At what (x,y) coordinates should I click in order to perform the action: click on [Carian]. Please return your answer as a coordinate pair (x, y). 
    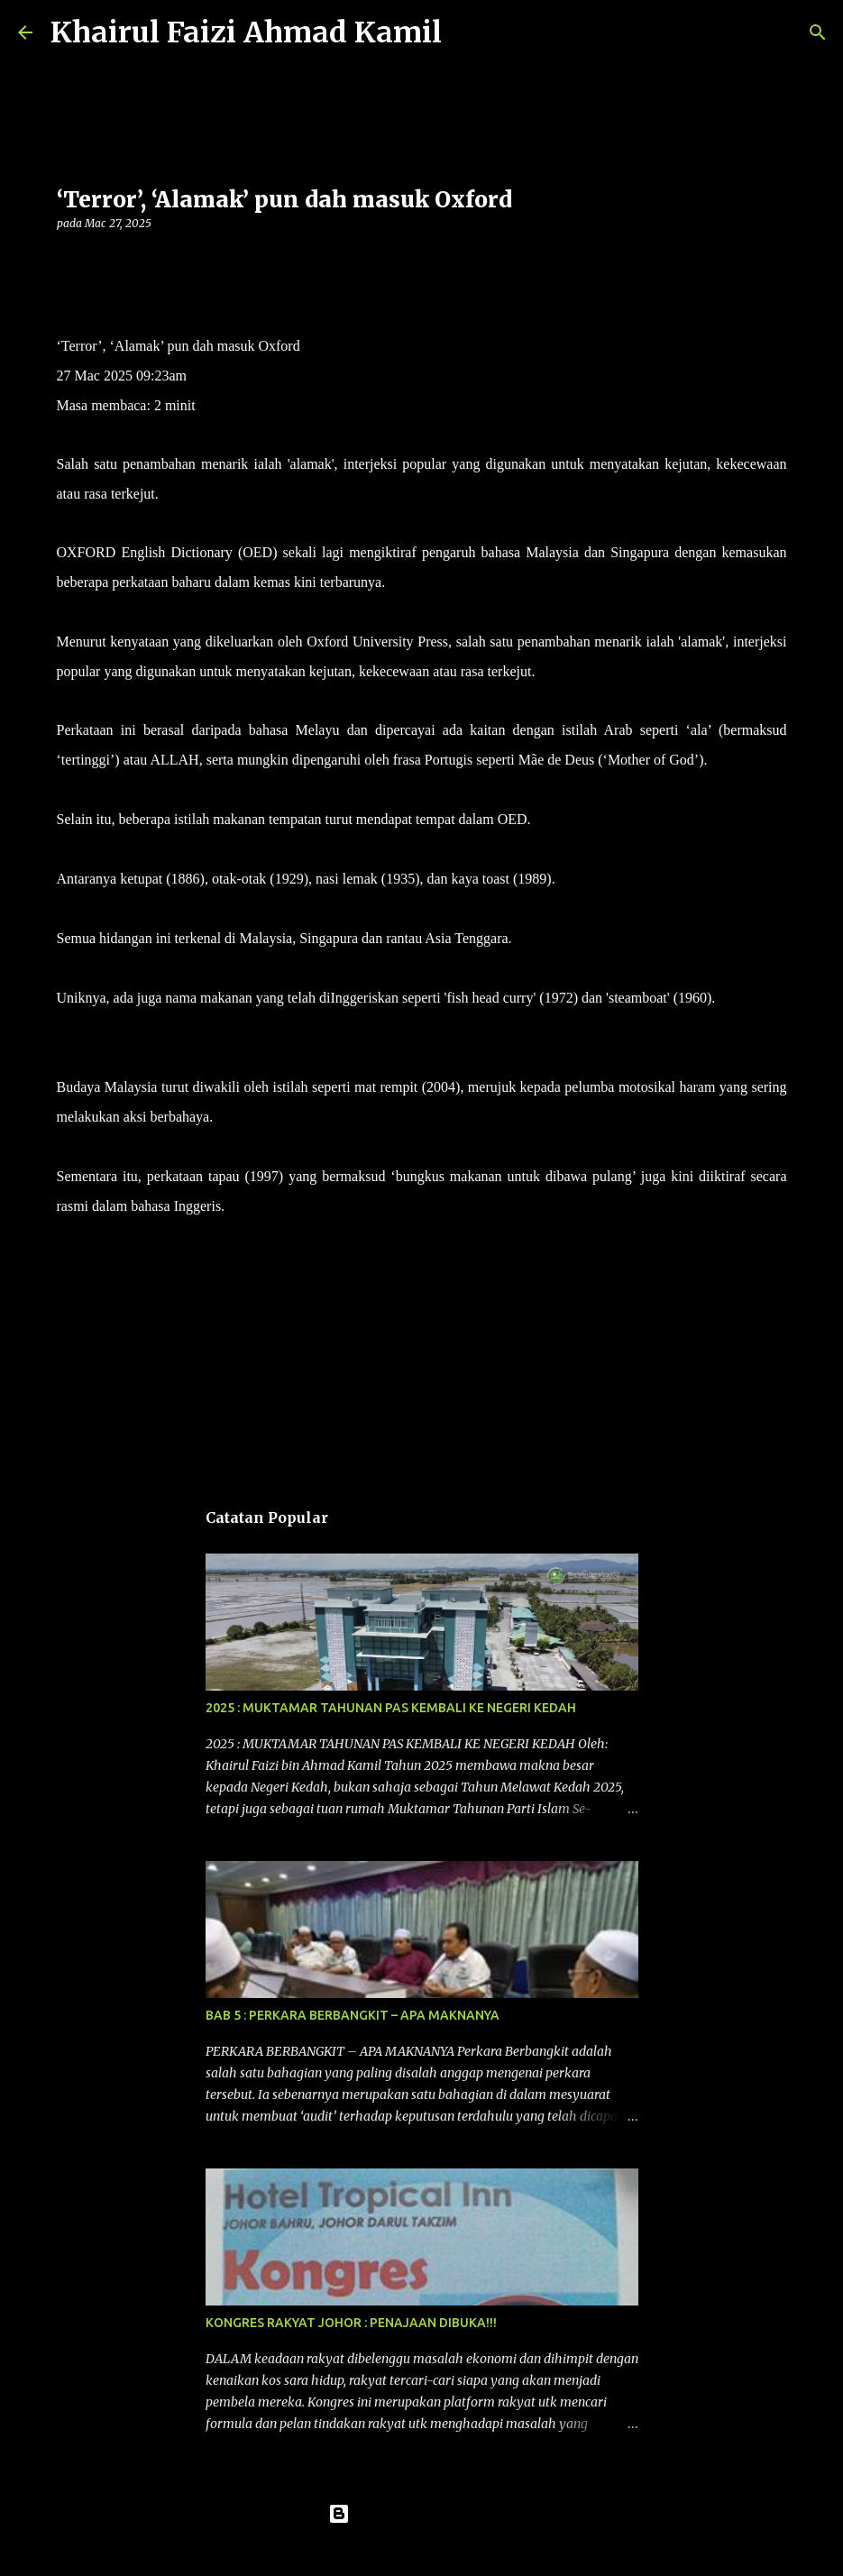
    Looking at the image, I should click on (467, 32).